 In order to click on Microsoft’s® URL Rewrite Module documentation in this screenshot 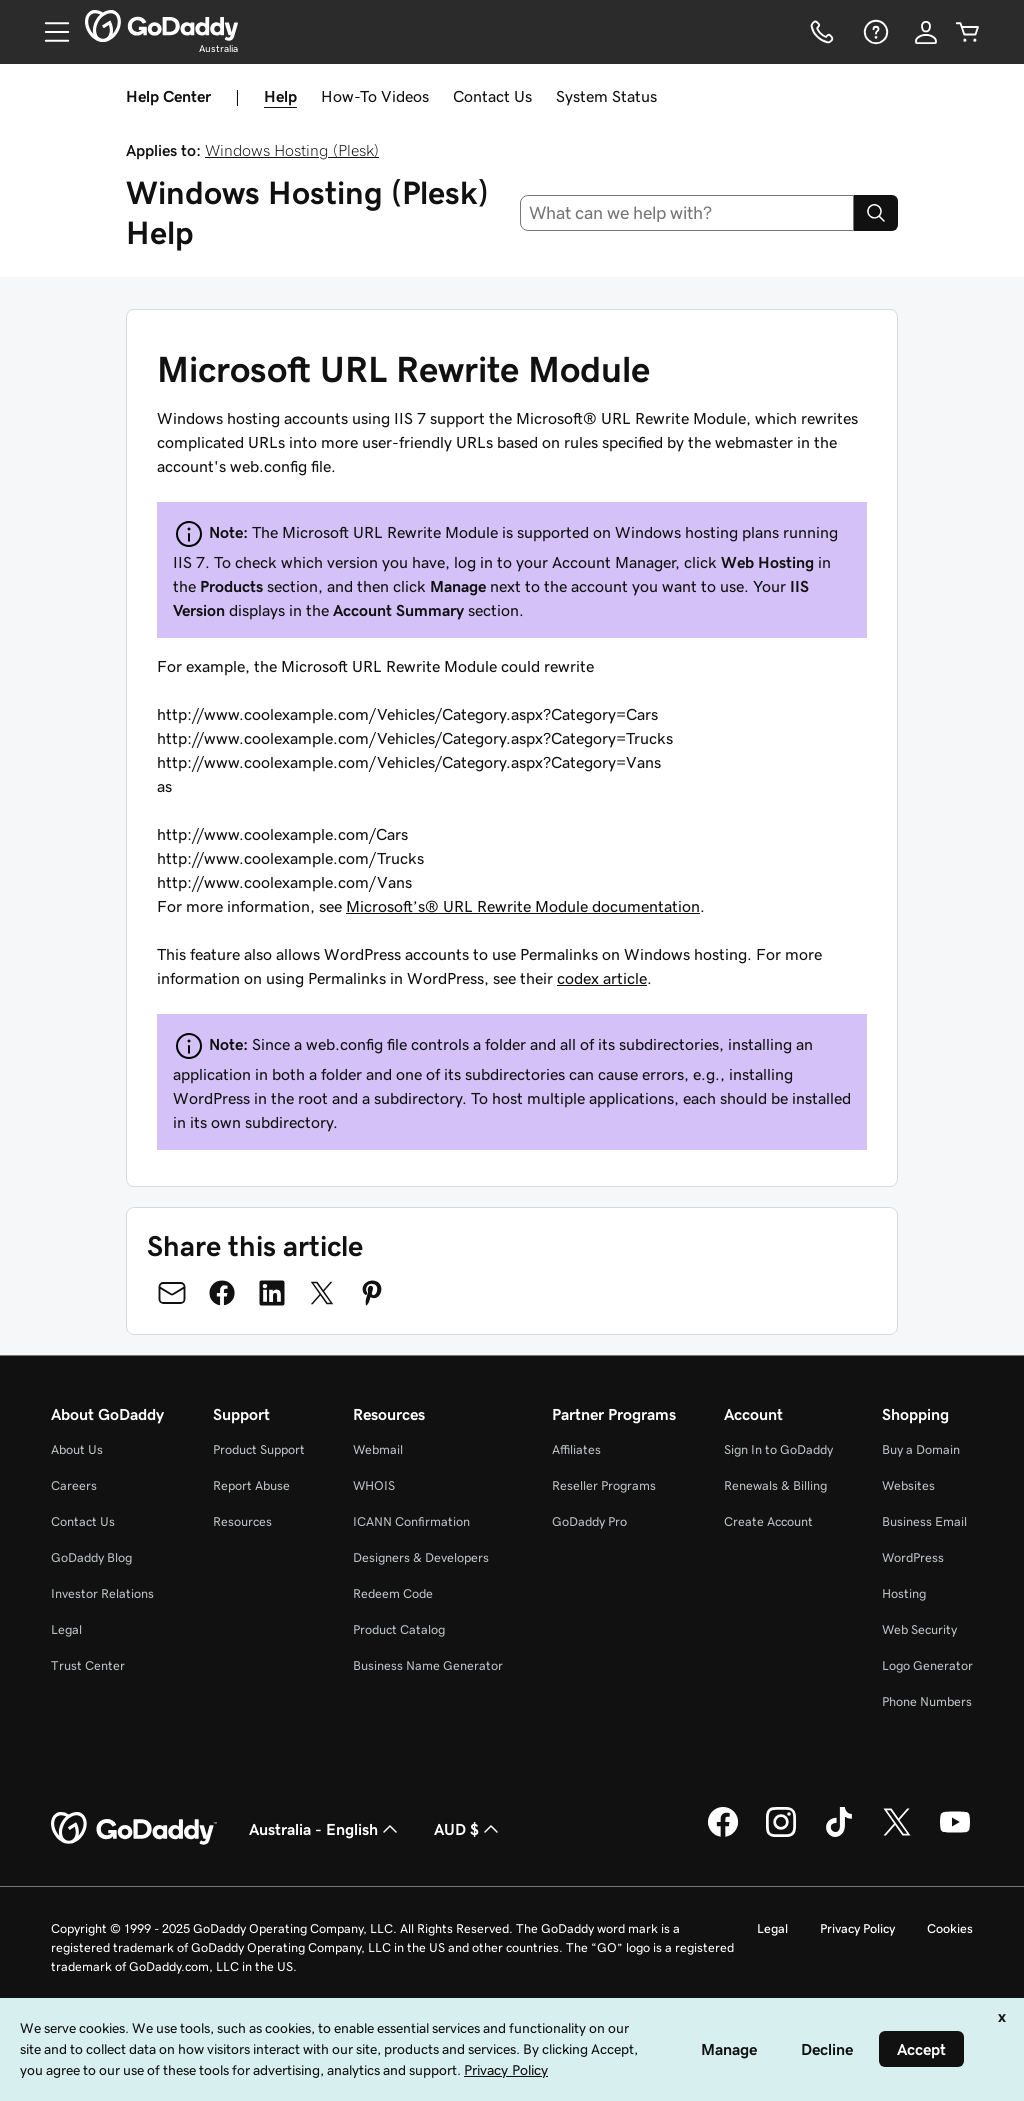, I will do `click(523, 906)`.